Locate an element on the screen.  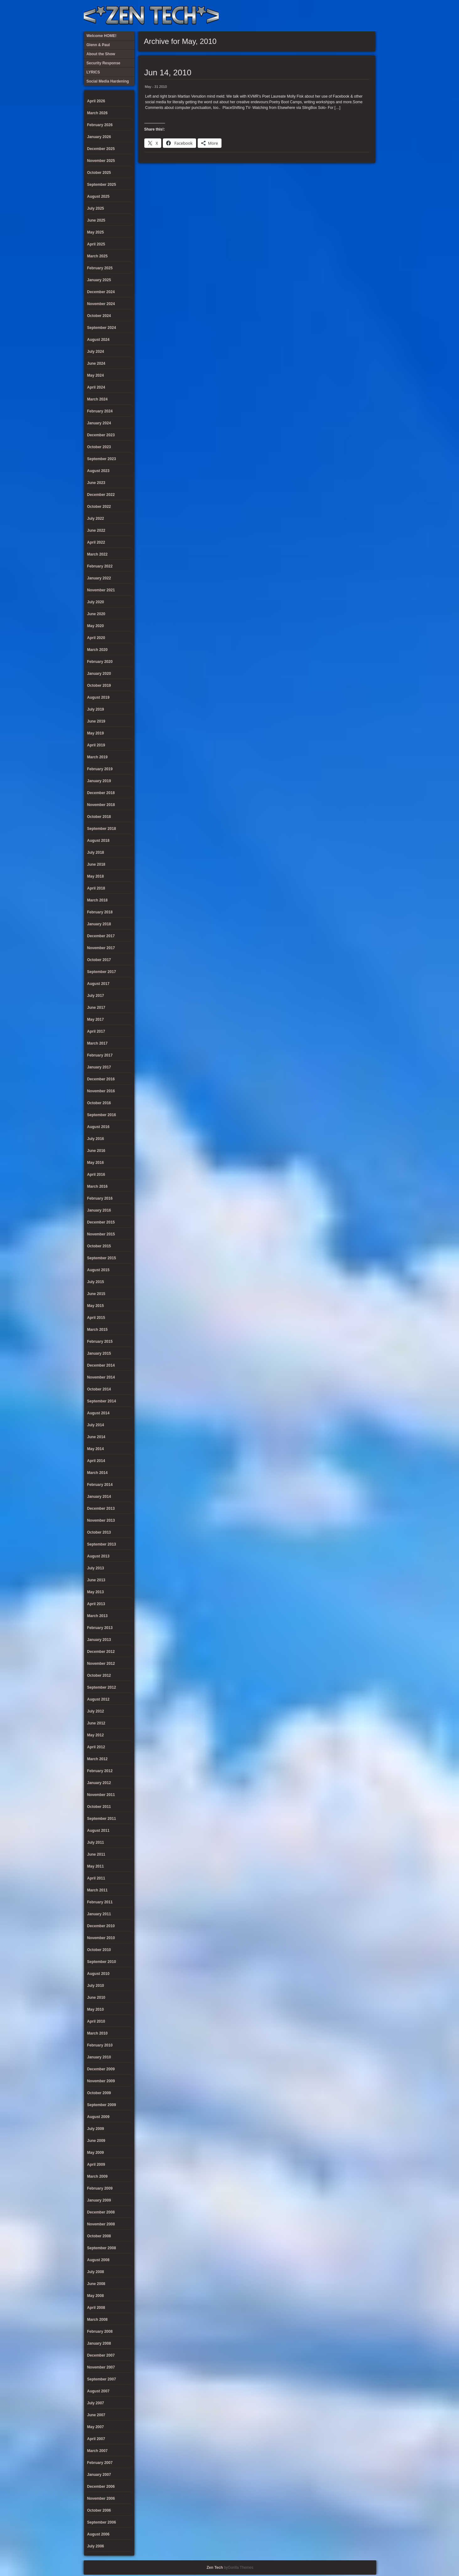
April 2020 is located at coordinates (96, 638).